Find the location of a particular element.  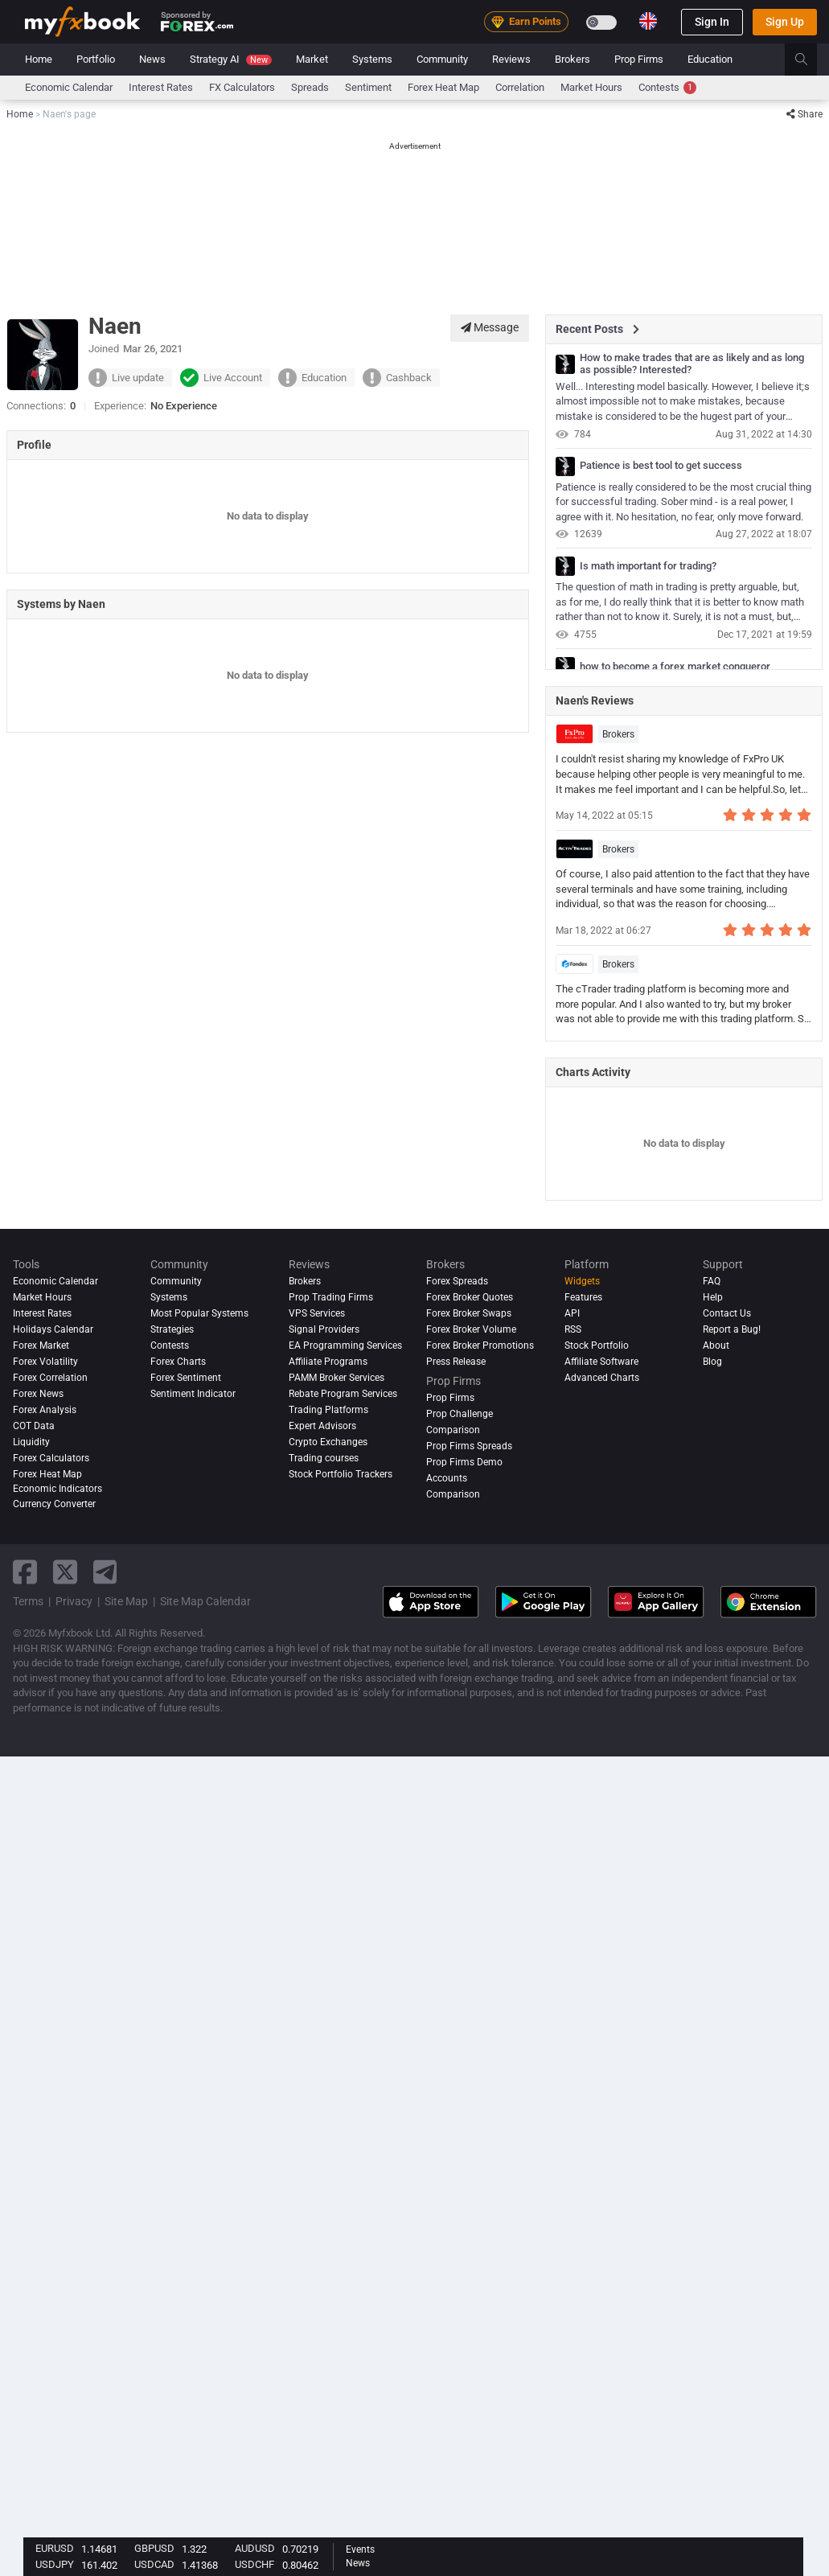

AUDUSD is located at coordinates (255, 2548).